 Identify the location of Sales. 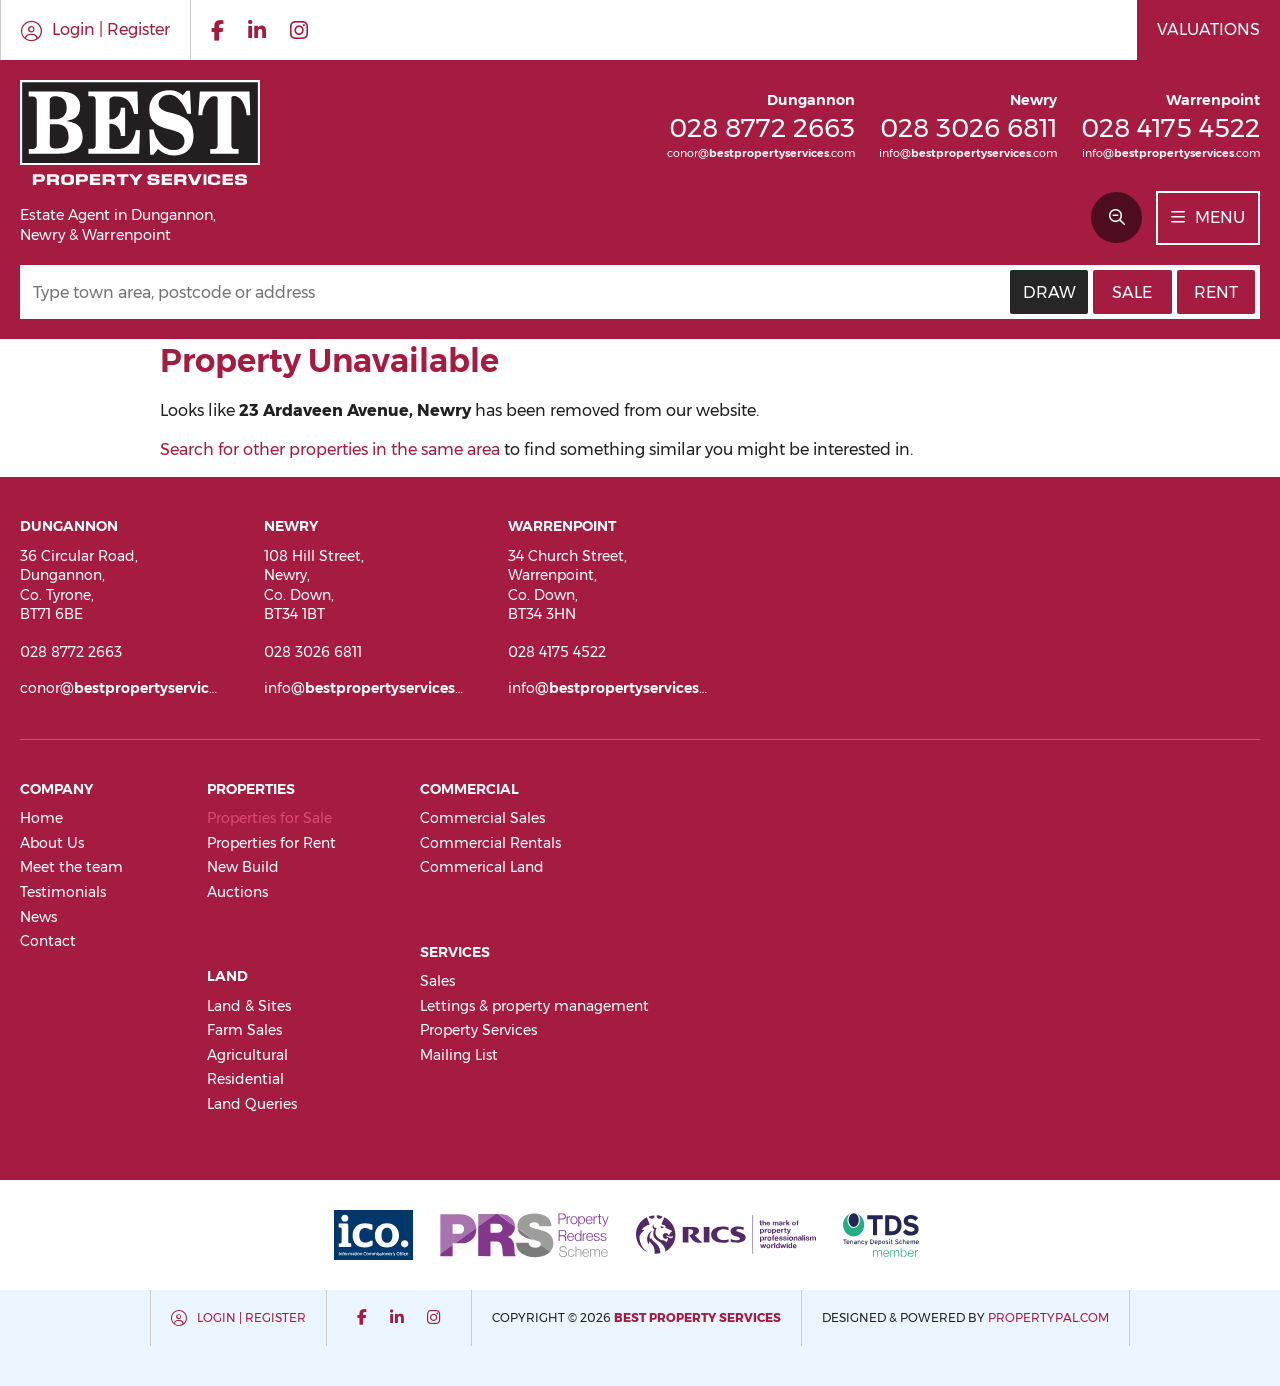
(437, 981).